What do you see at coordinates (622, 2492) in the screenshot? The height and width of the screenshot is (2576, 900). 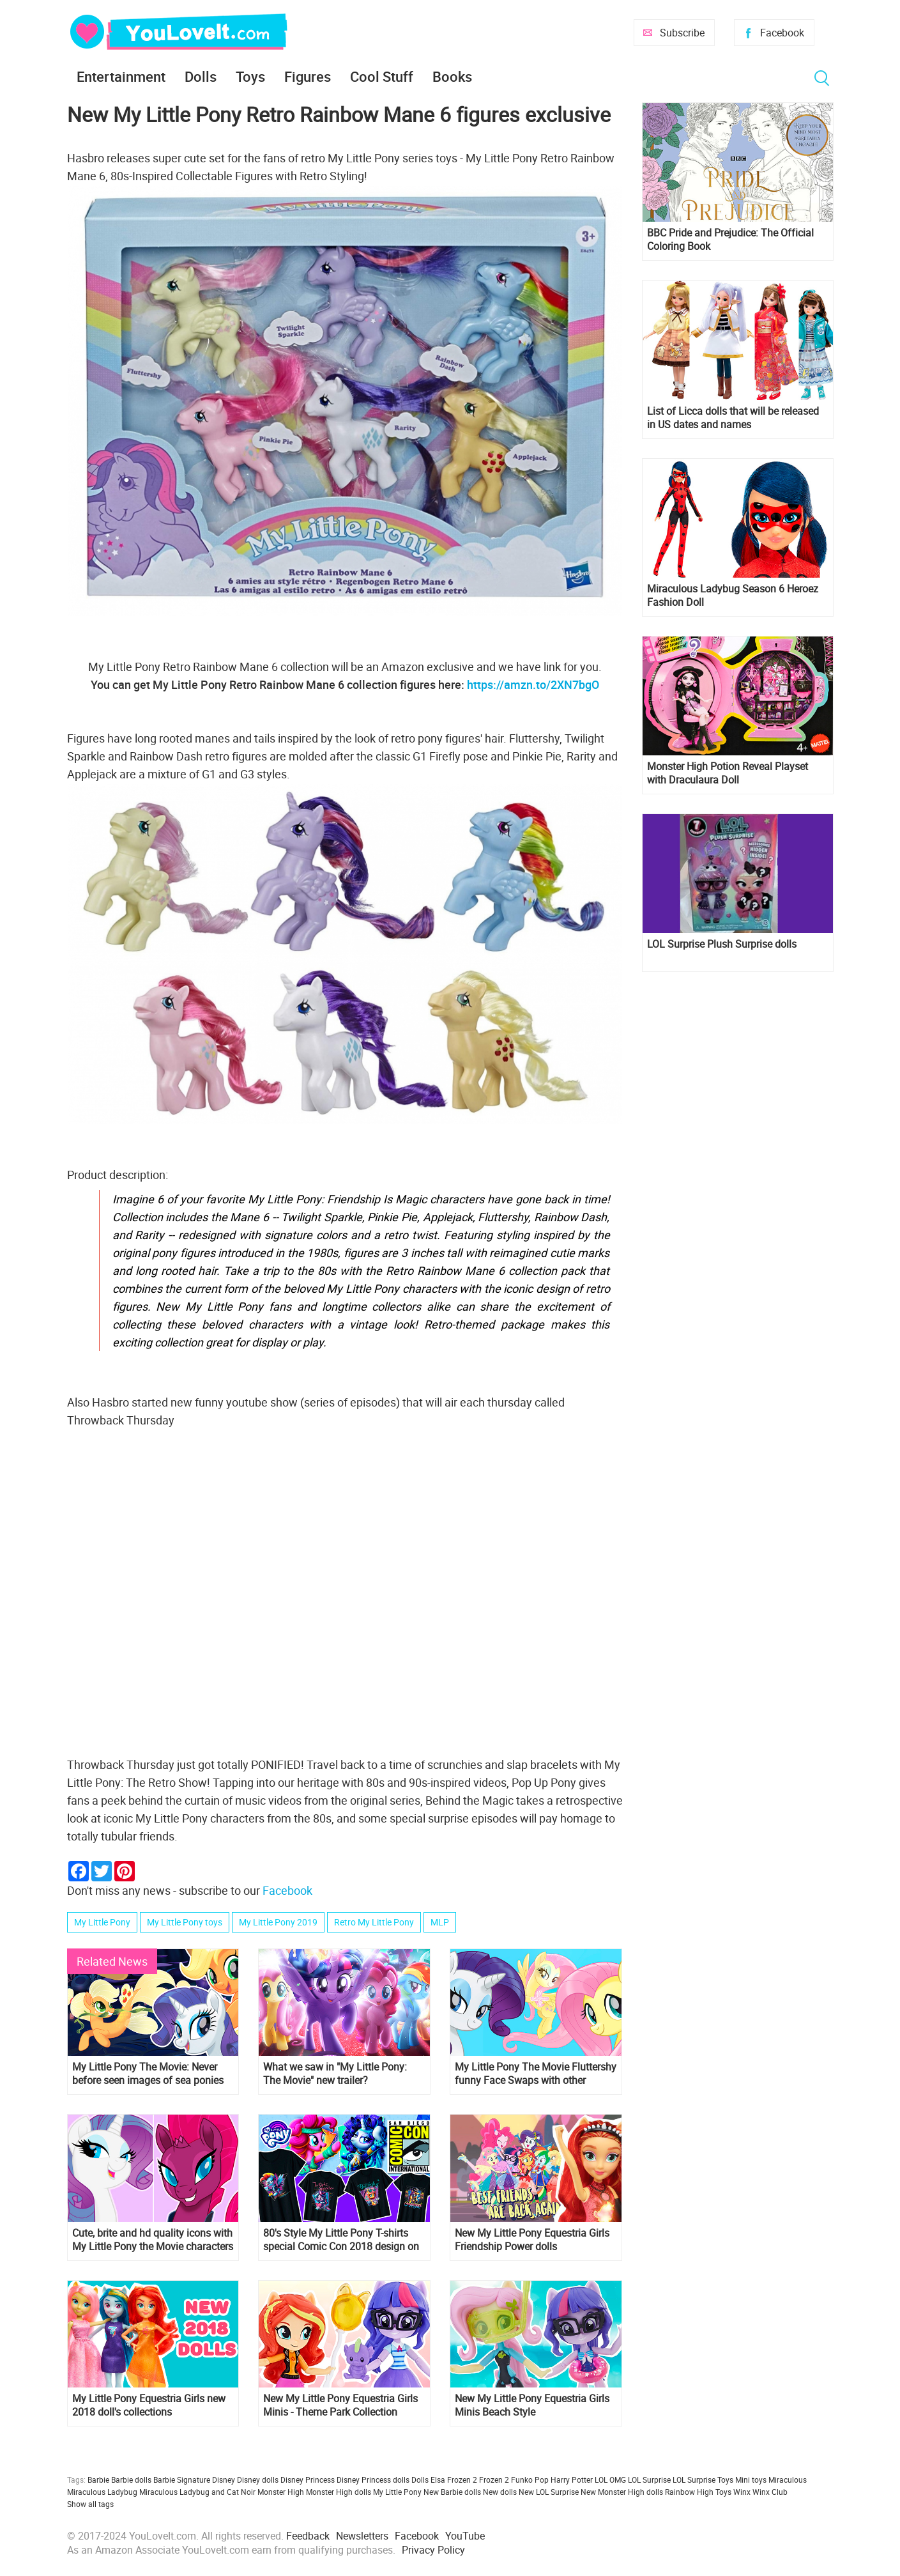 I see `New Monster High dolls` at bounding box center [622, 2492].